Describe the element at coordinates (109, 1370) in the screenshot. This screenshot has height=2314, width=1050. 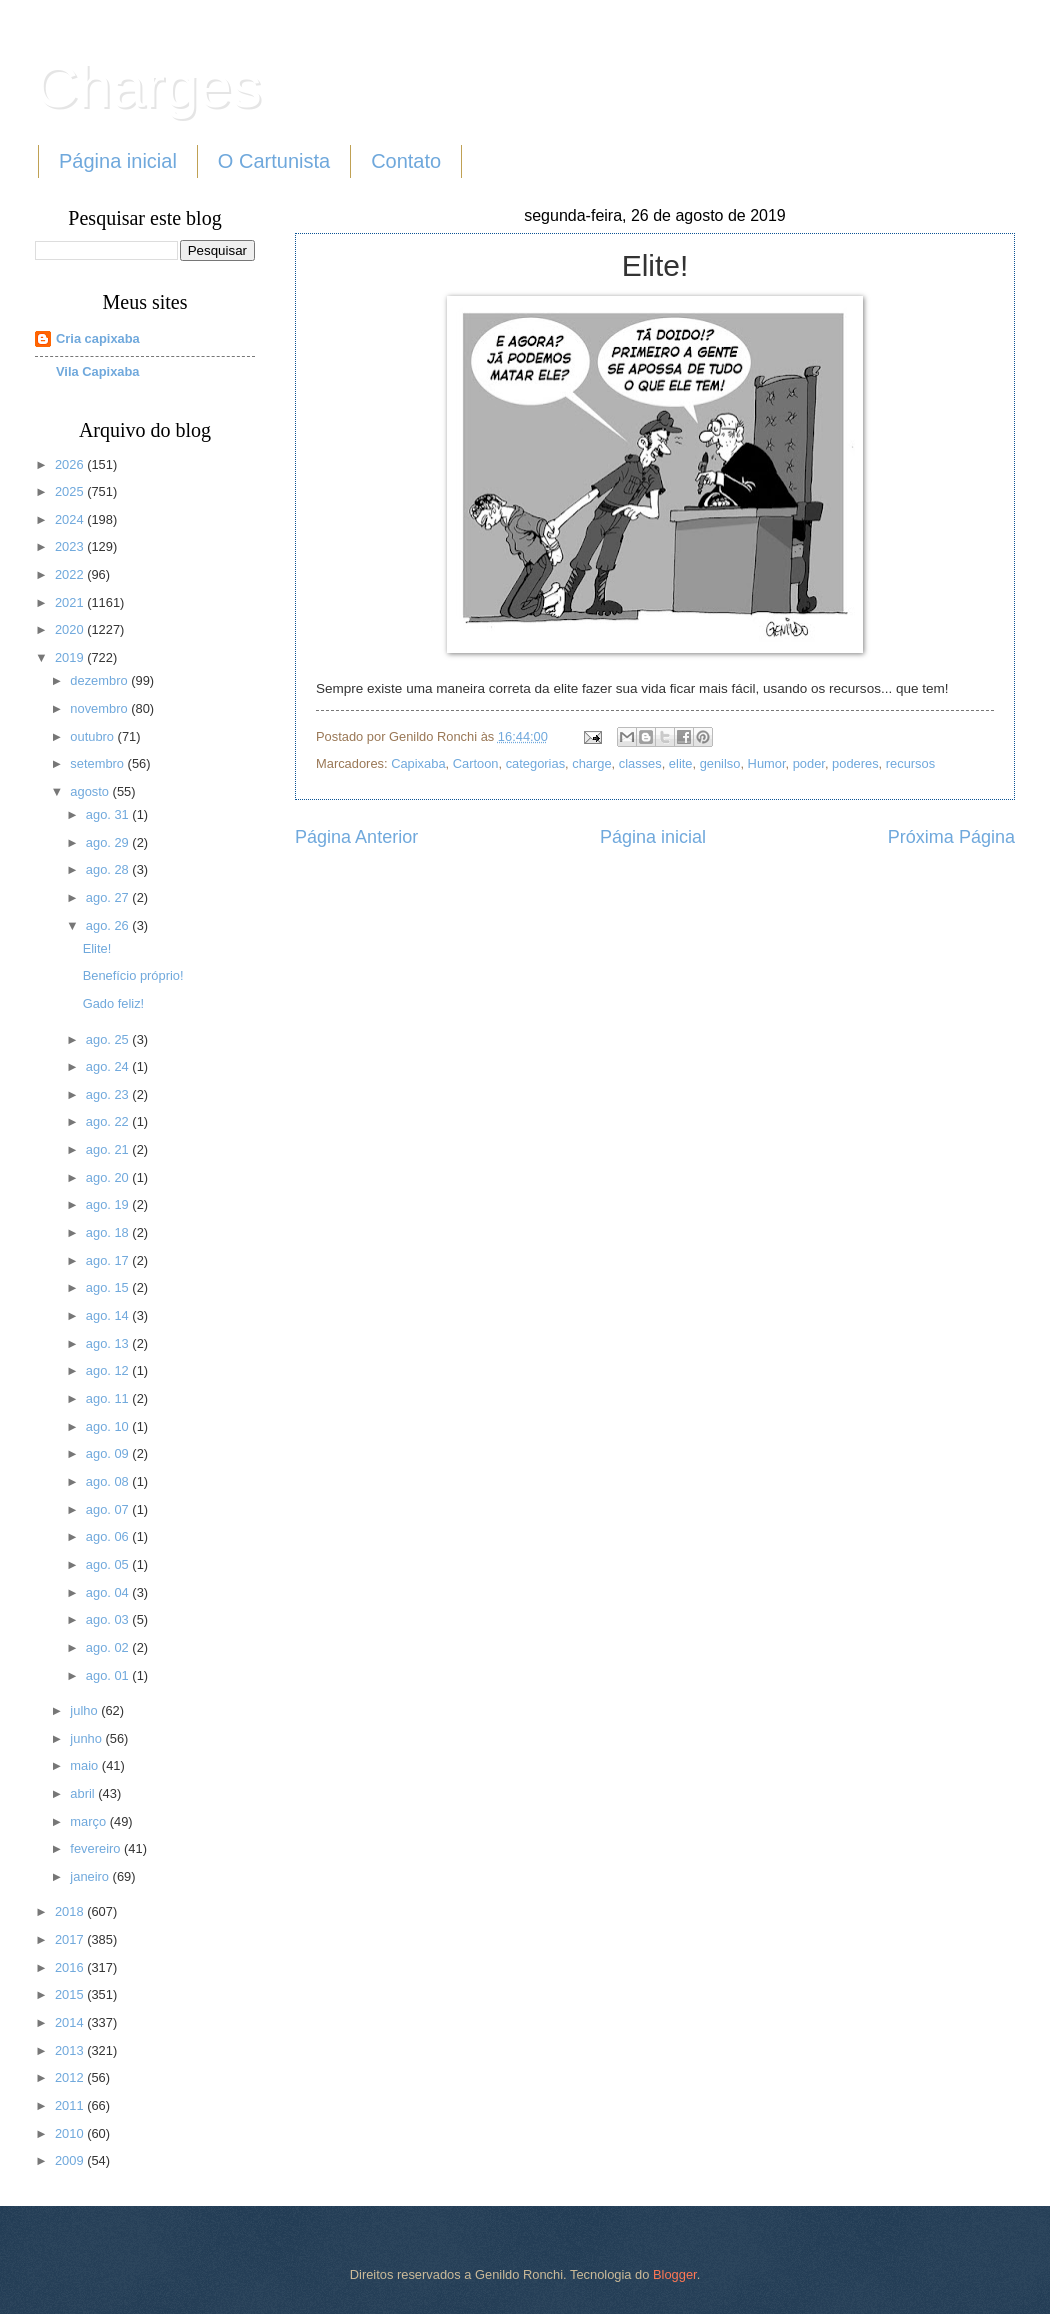
I see `ago. 12` at that location.